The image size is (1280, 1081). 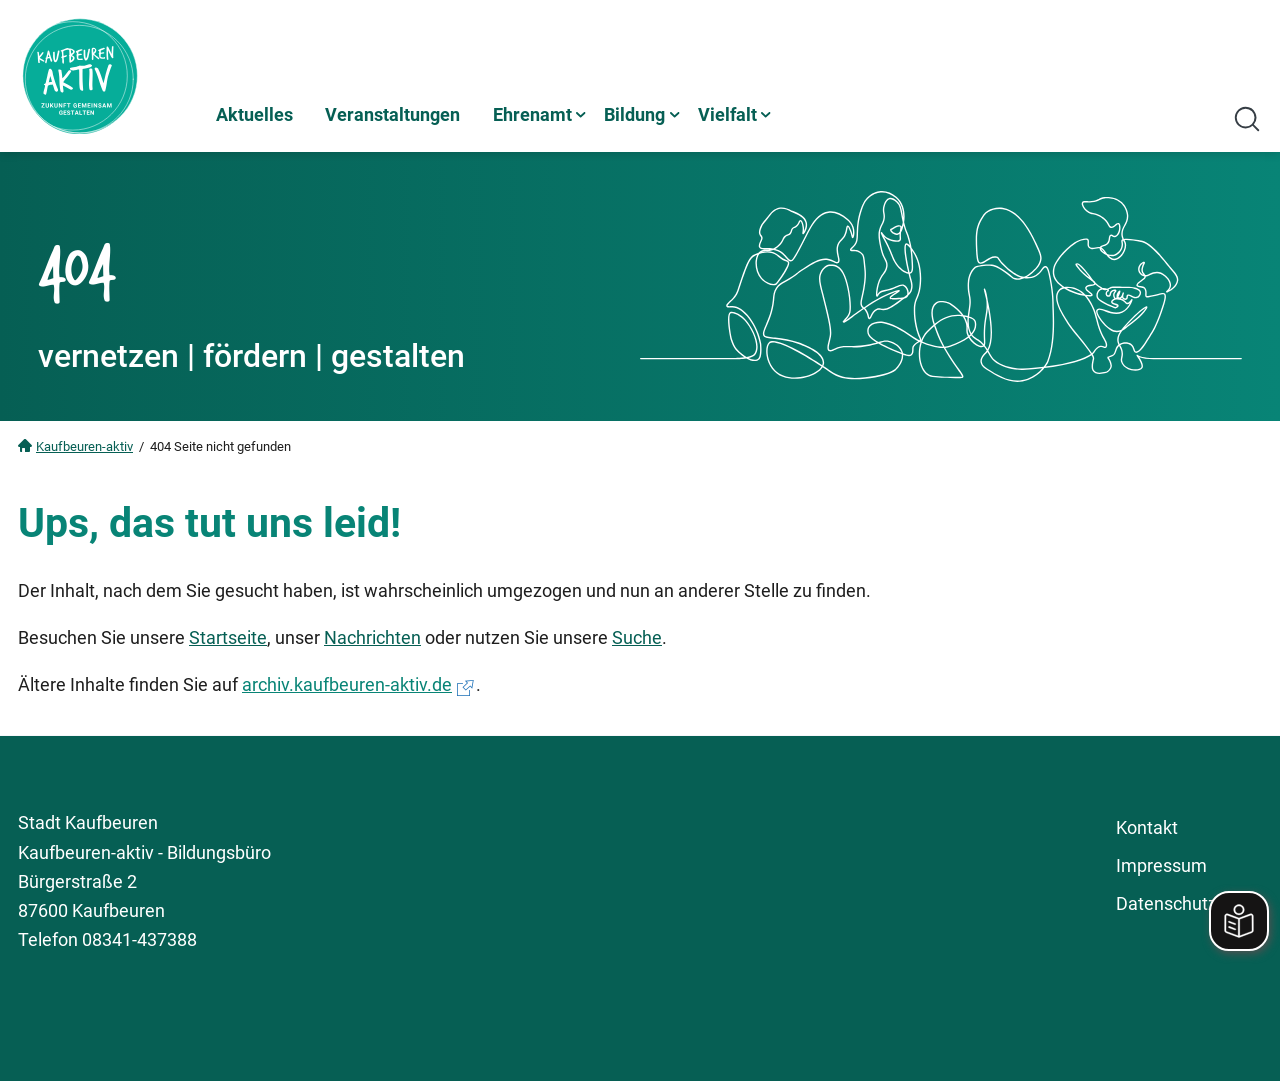 I want to click on Bildung, so click(x=634, y=114).